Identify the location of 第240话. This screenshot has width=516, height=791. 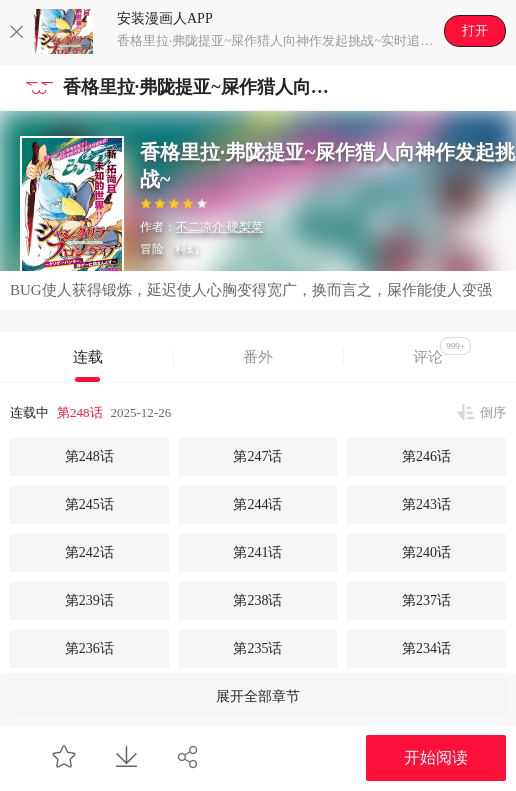
(426, 552).